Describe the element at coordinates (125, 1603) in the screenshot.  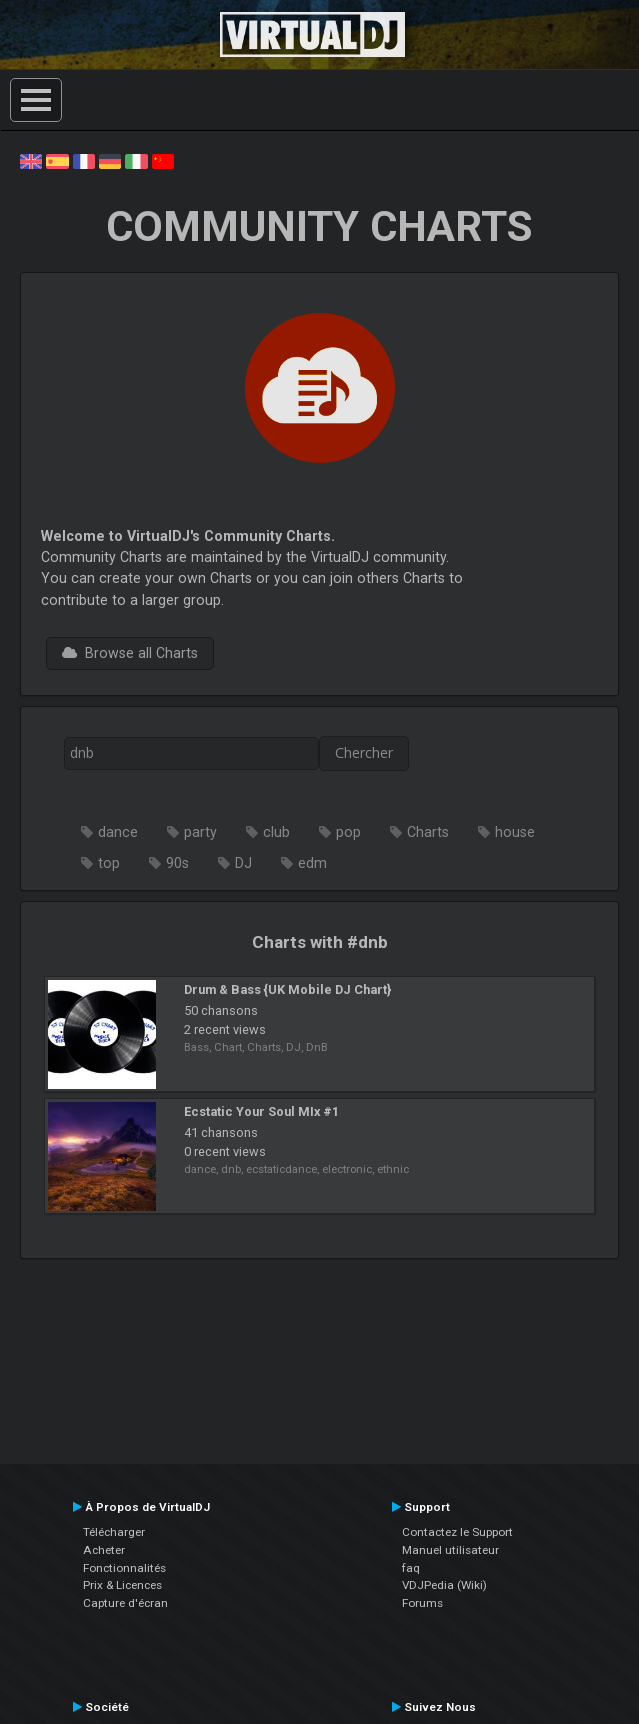
I see `Capture d'écran` at that location.